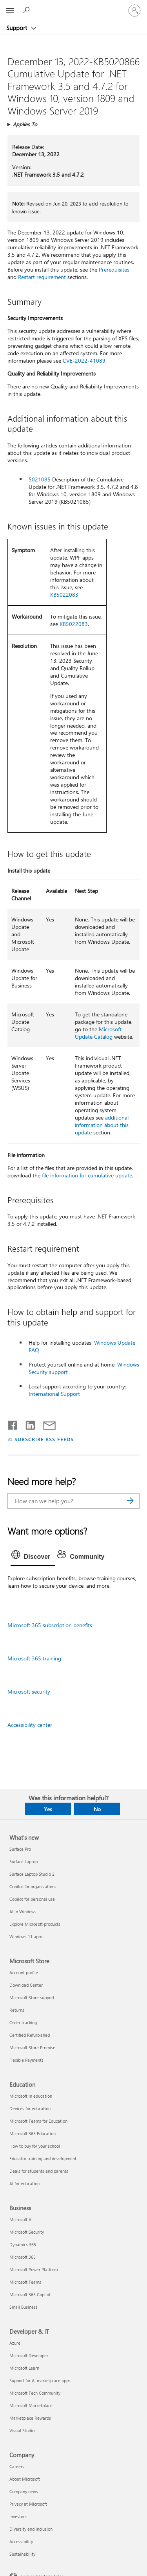 The height and width of the screenshot is (2576, 147). What do you see at coordinates (26, 2060) in the screenshot?
I see `Flexible Payments [Flexible Payments Microsoft Store]` at bounding box center [26, 2060].